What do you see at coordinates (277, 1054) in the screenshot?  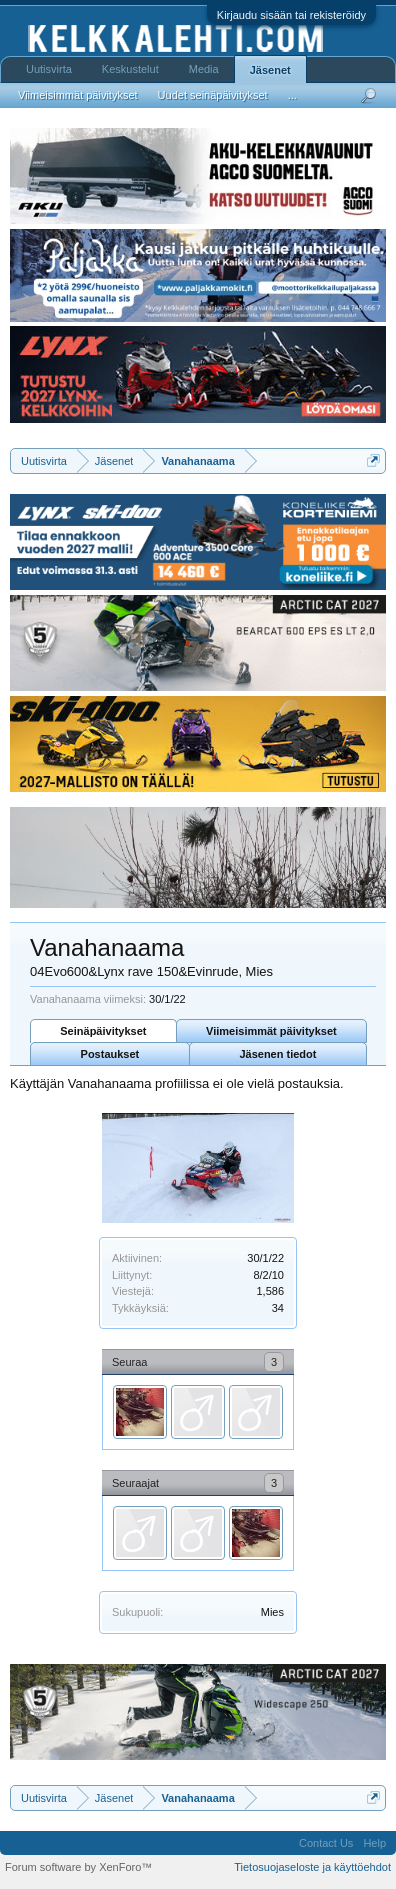 I see `Jäsenen tiedot` at bounding box center [277, 1054].